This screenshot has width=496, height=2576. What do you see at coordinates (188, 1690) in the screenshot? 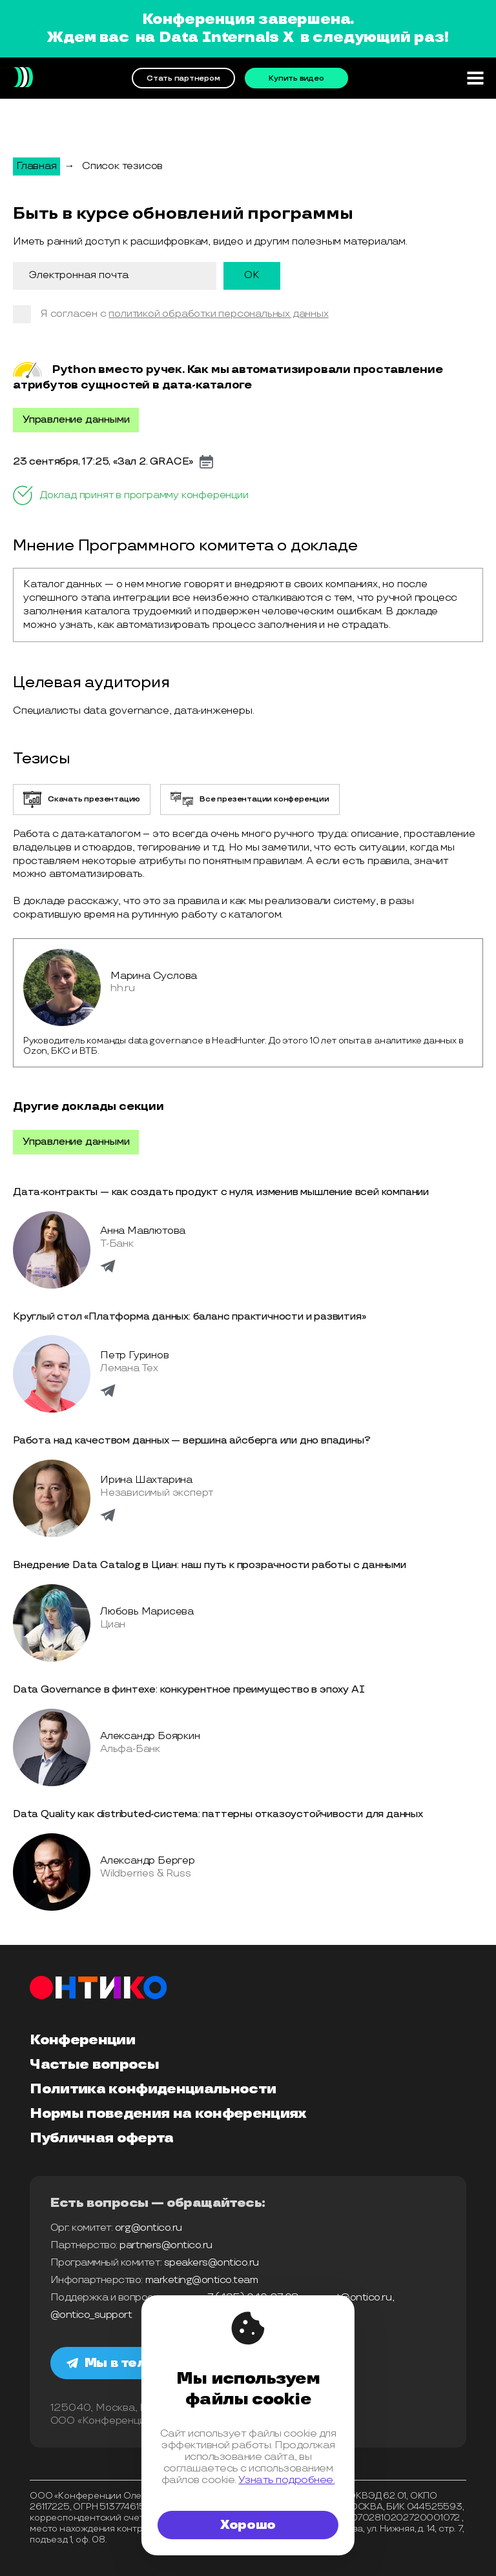
I see `Data Governance в финтехе: конкурентное преимущество в эпоху AI` at bounding box center [188, 1690].